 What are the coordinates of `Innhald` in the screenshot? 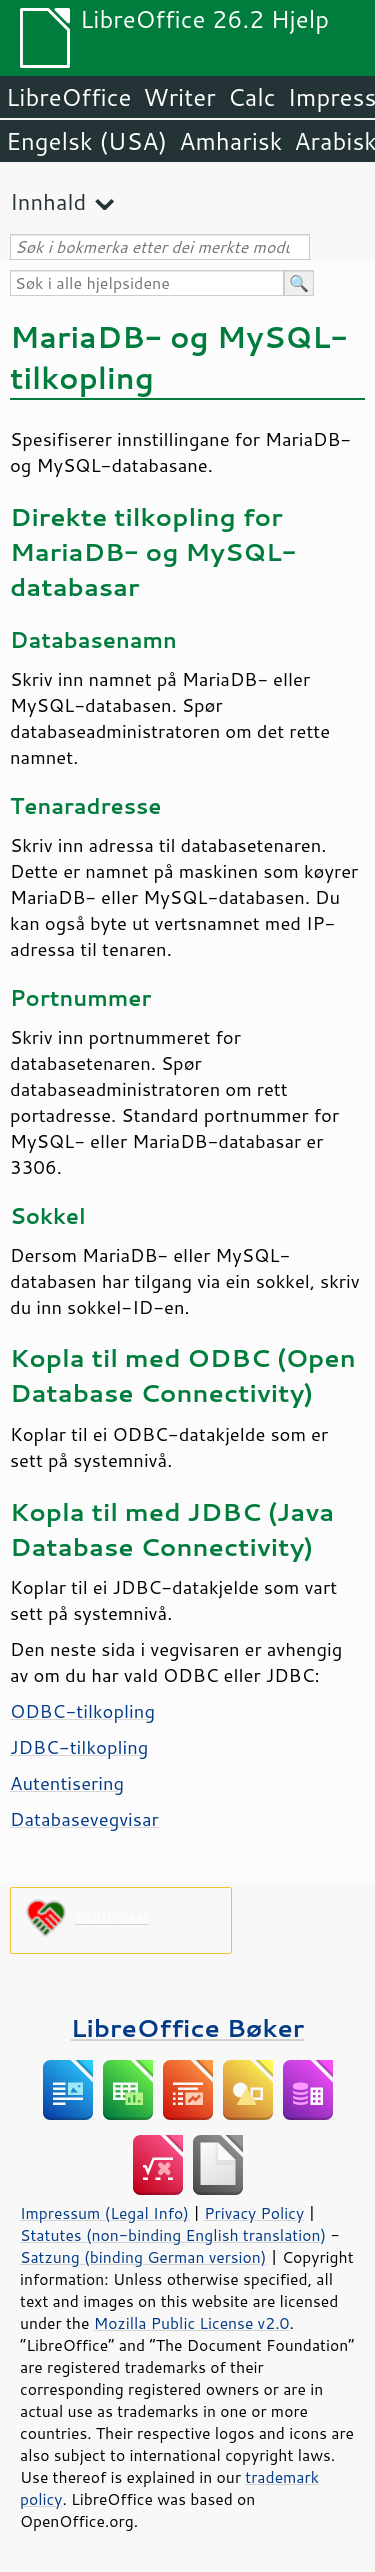 It's located at (48, 201).